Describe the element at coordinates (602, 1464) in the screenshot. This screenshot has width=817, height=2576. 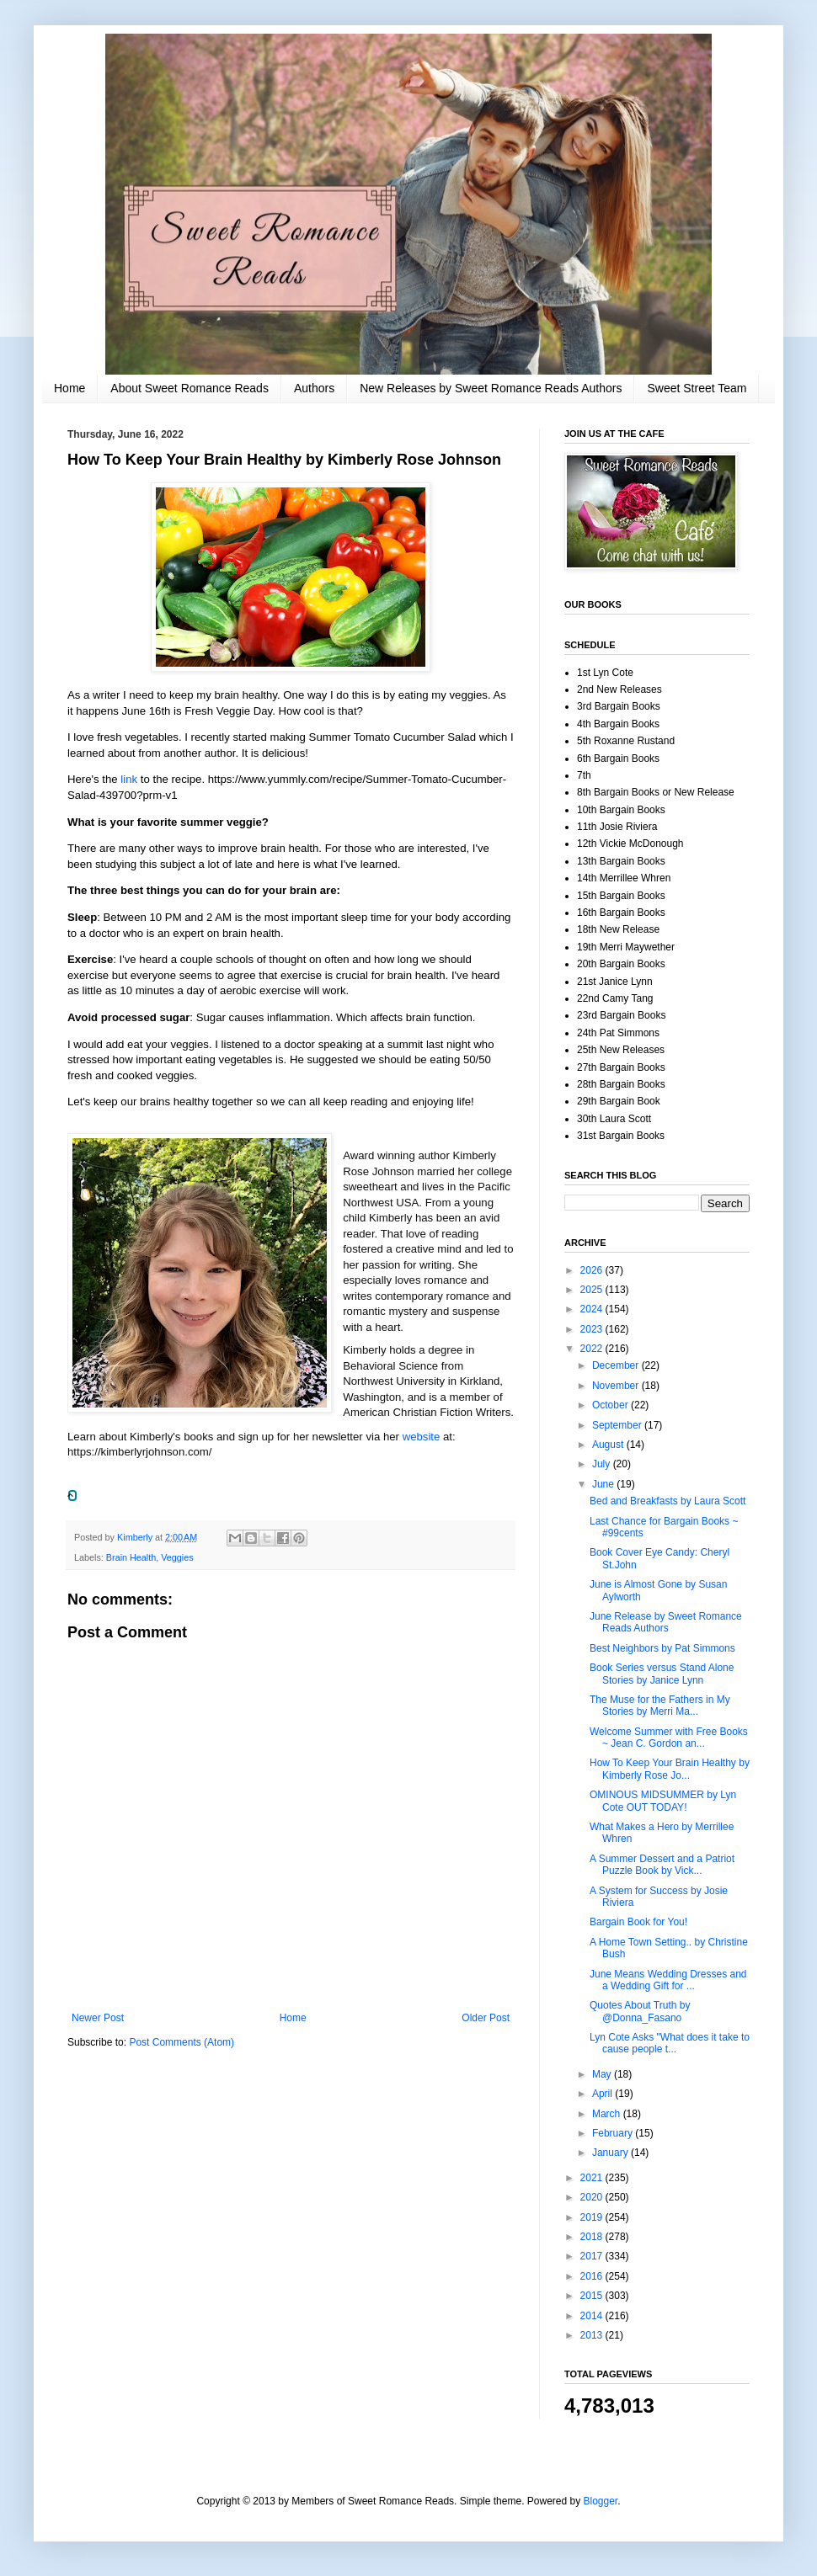
I see `July` at that location.